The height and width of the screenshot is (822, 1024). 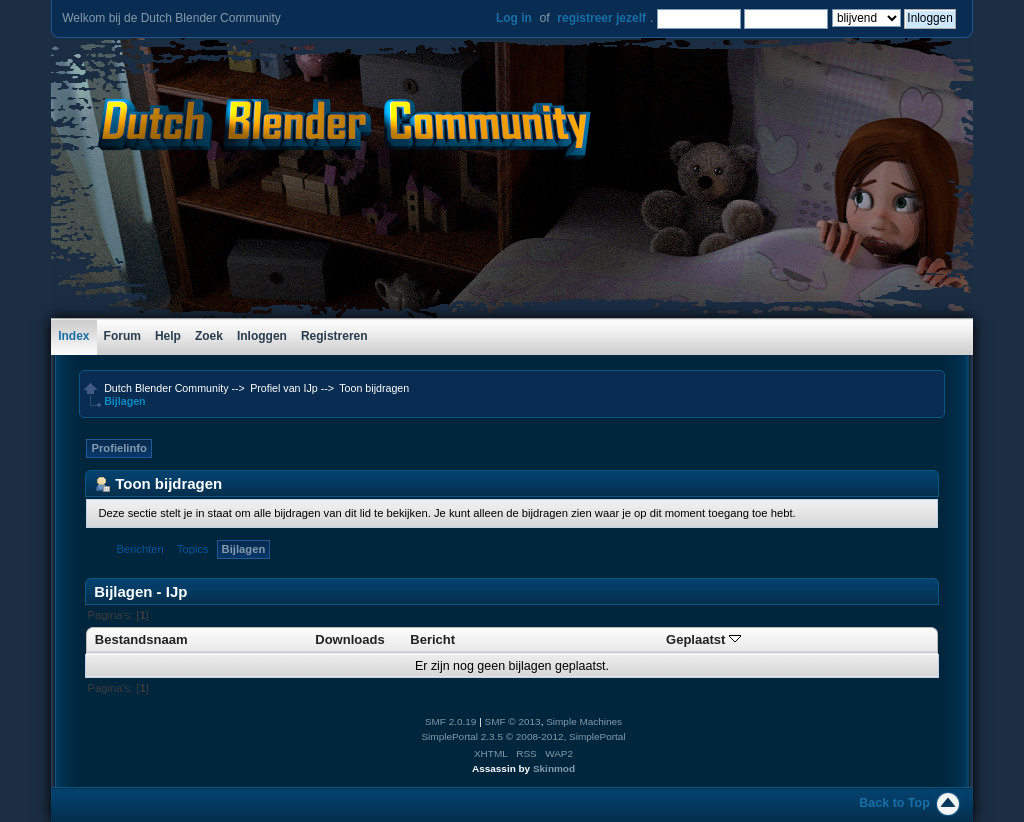 What do you see at coordinates (451, 721) in the screenshot?
I see `SMF 2.0.19` at bounding box center [451, 721].